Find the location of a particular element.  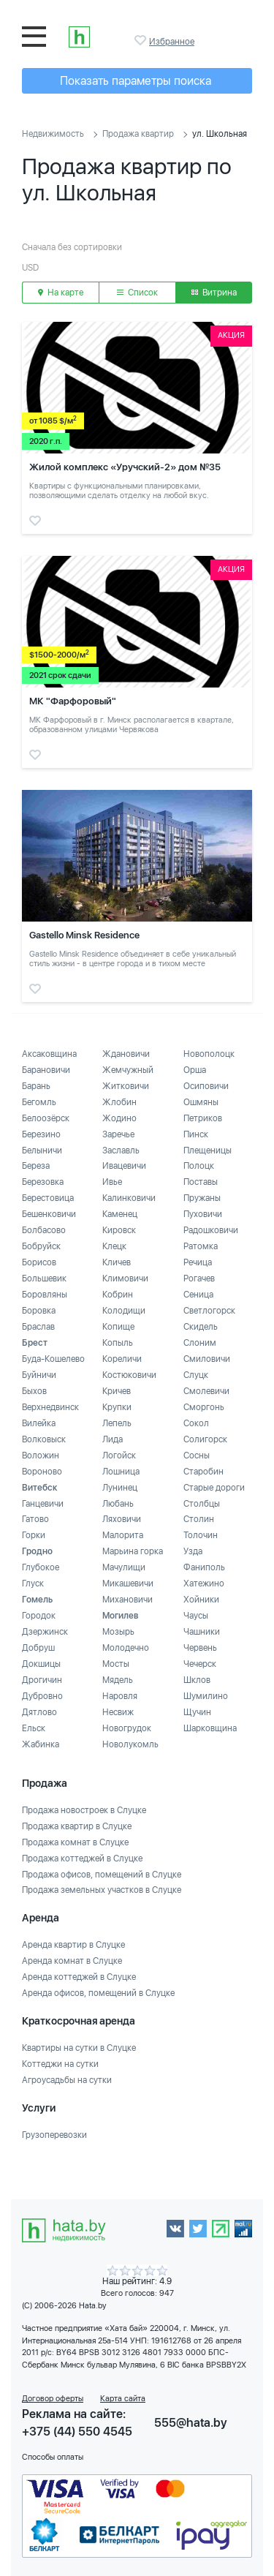

Ратомка is located at coordinates (200, 1246).